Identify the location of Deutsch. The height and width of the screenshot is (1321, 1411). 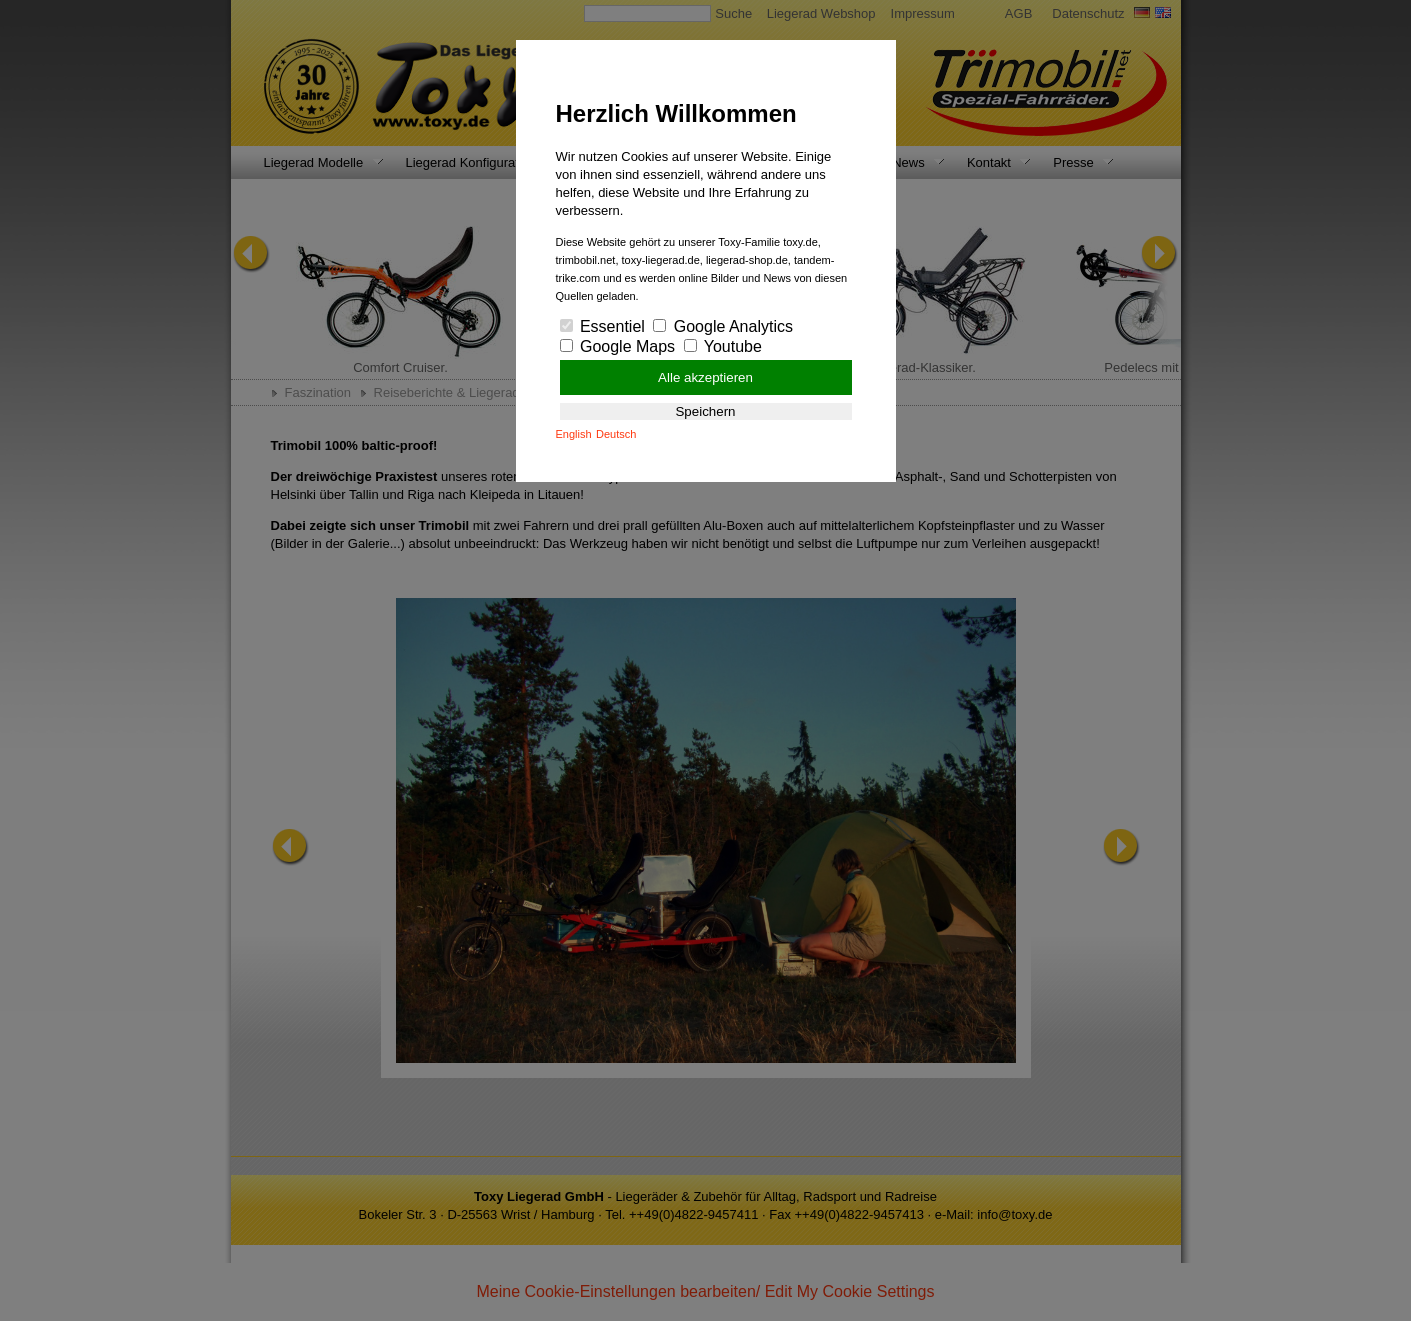
(616, 434).